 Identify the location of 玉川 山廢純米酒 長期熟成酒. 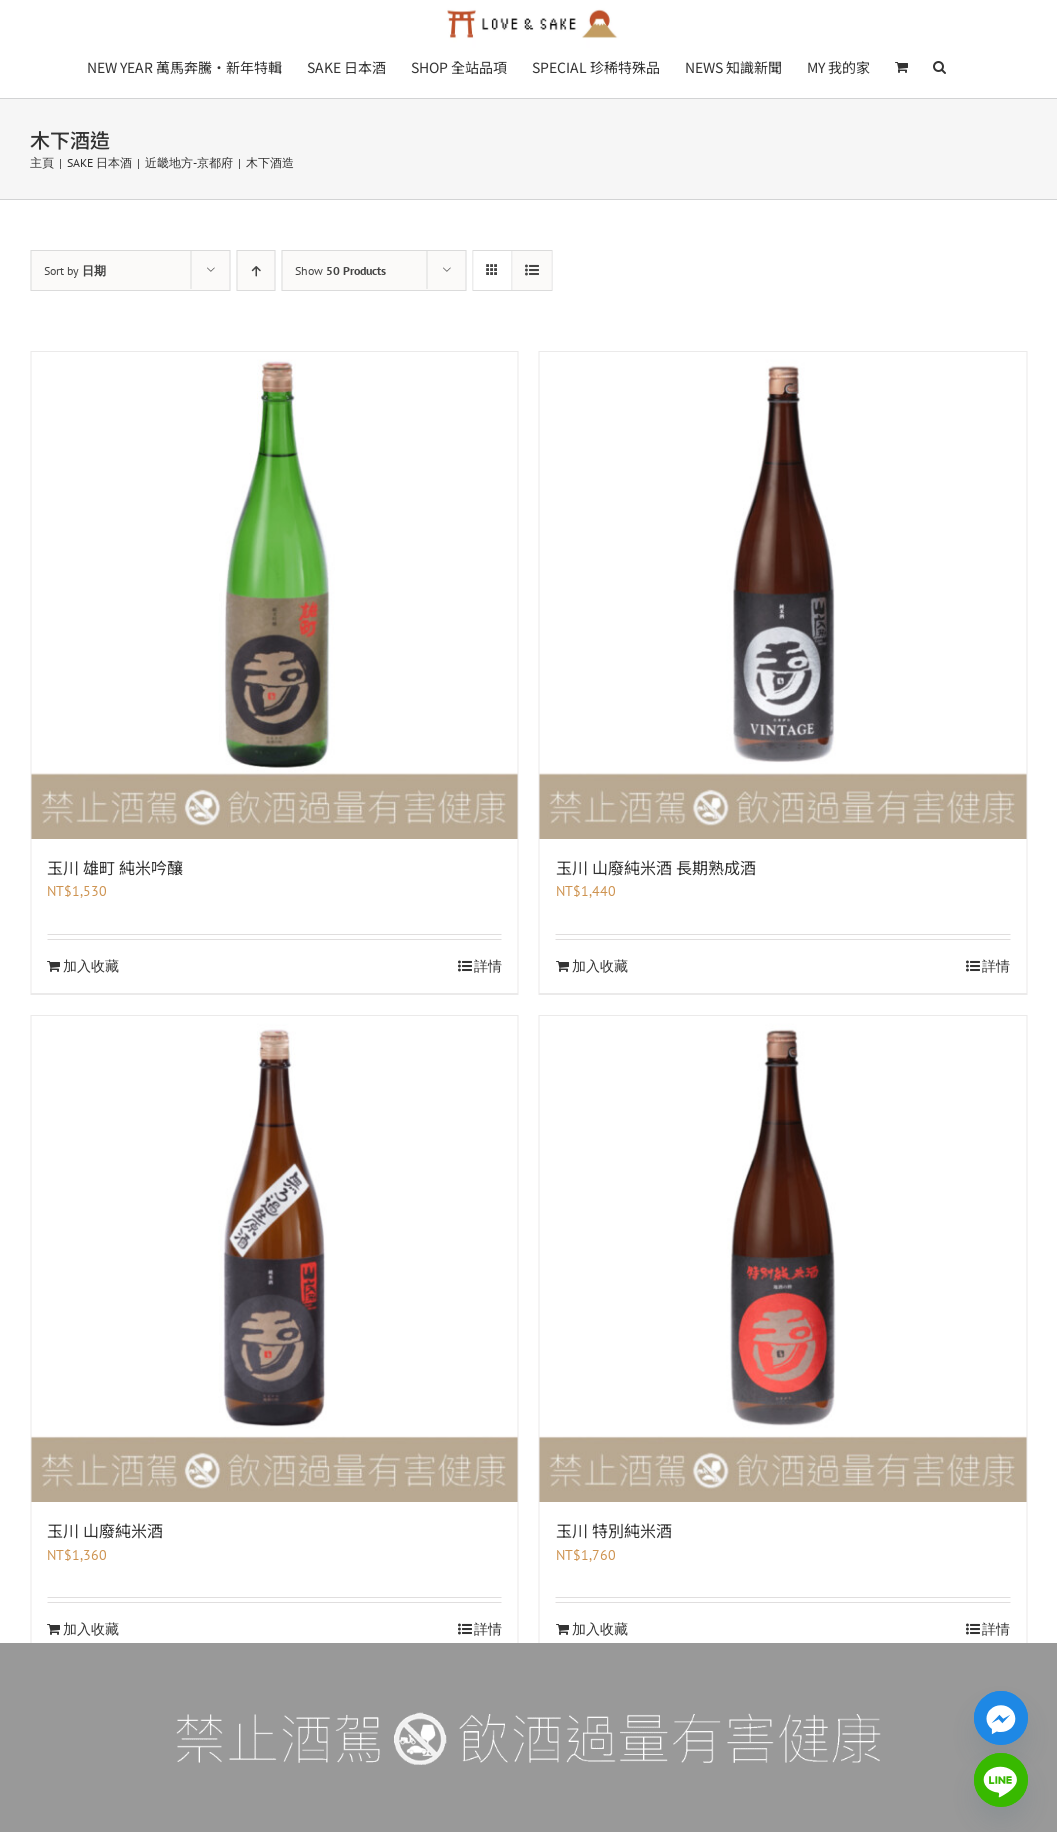
(656, 867).